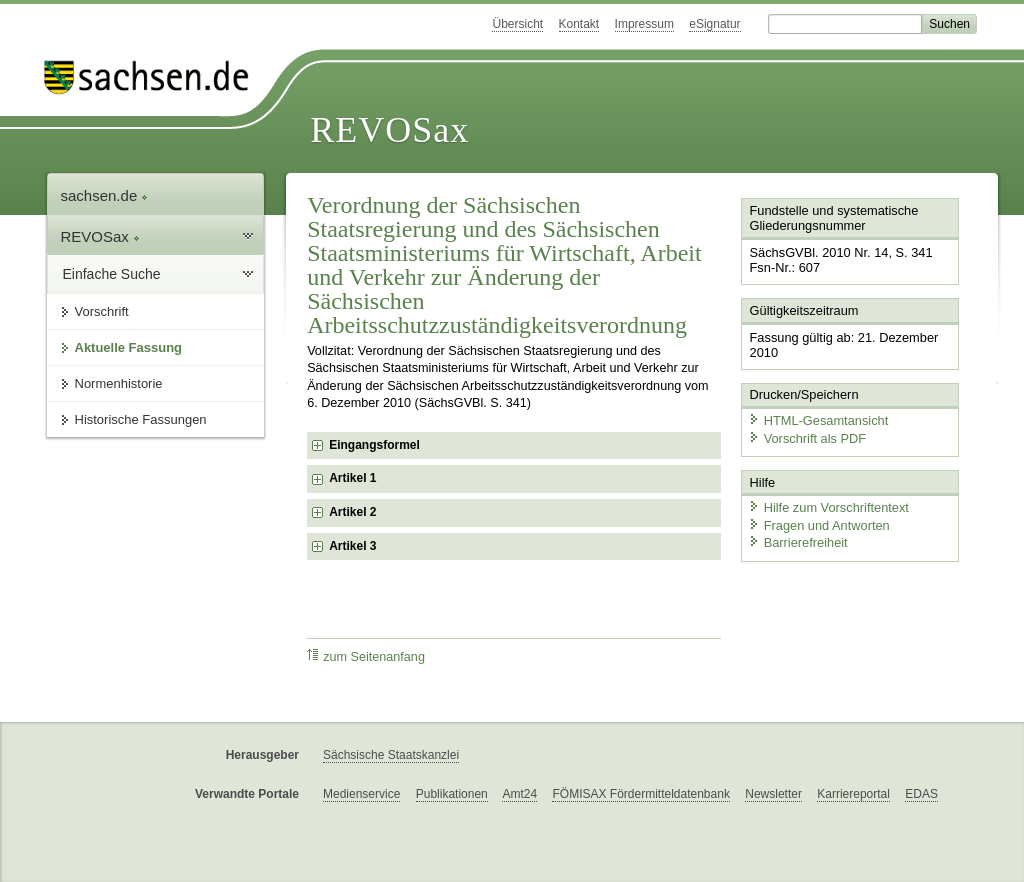 The width and height of the screenshot is (1024, 882). What do you see at coordinates (640, 794) in the screenshot?
I see `FÖMISAX Fördermitteldatenbank` at bounding box center [640, 794].